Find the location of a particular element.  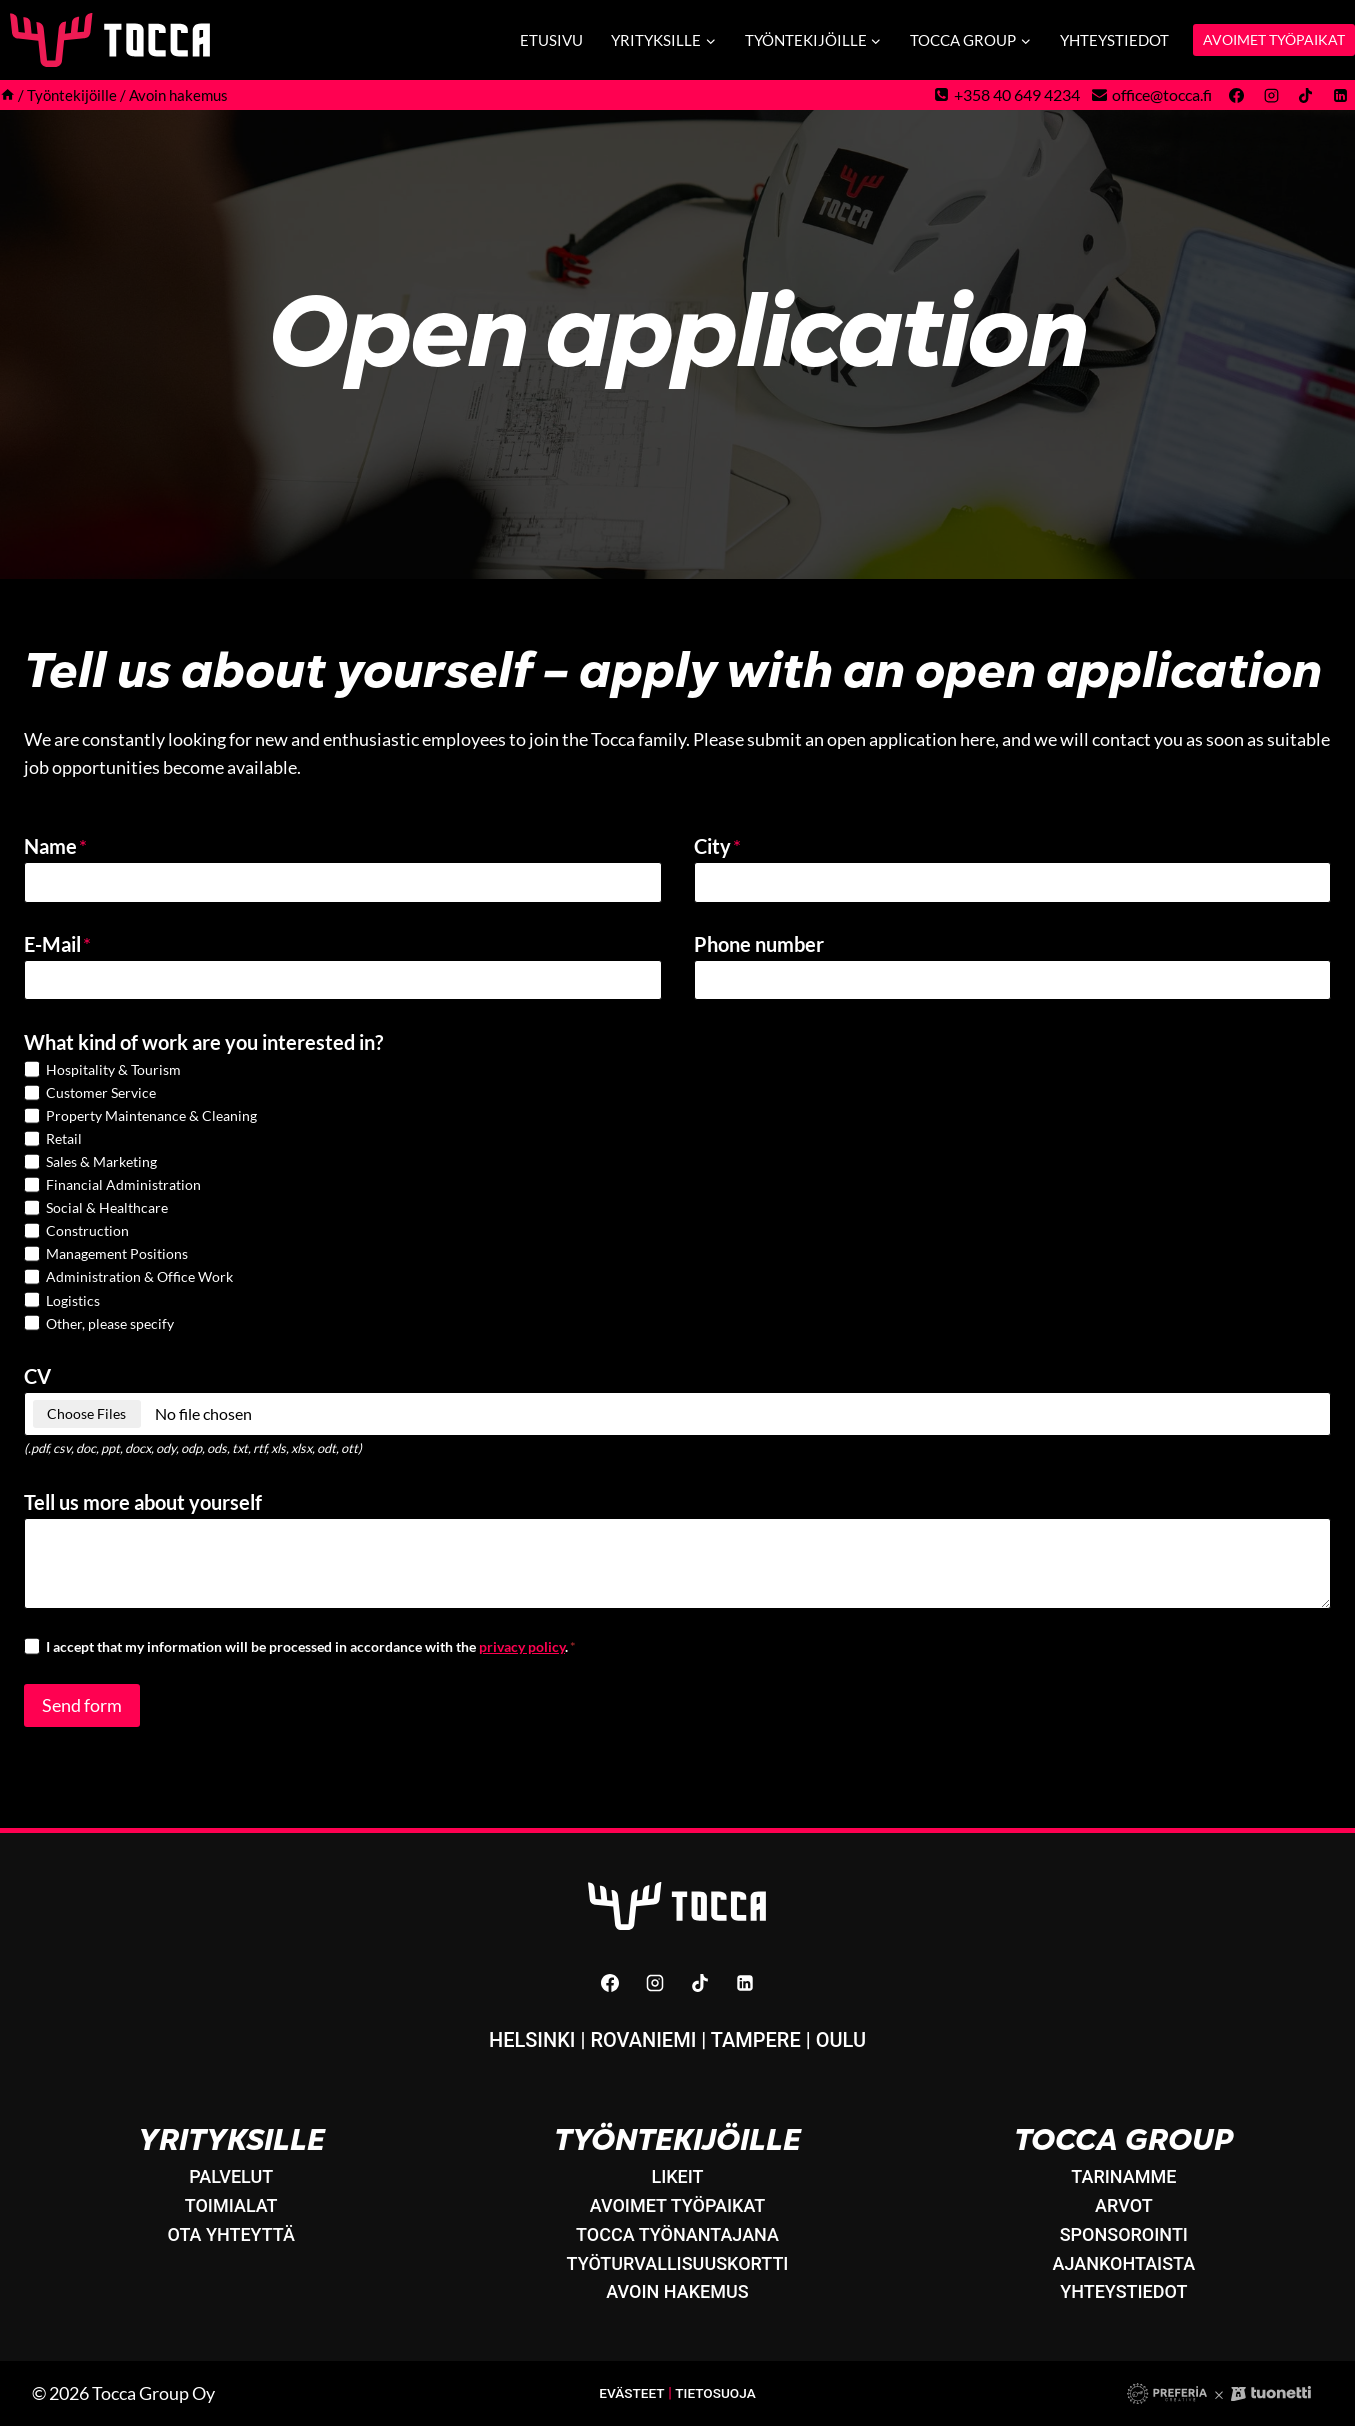

Palvelut is located at coordinates (231, 2176).